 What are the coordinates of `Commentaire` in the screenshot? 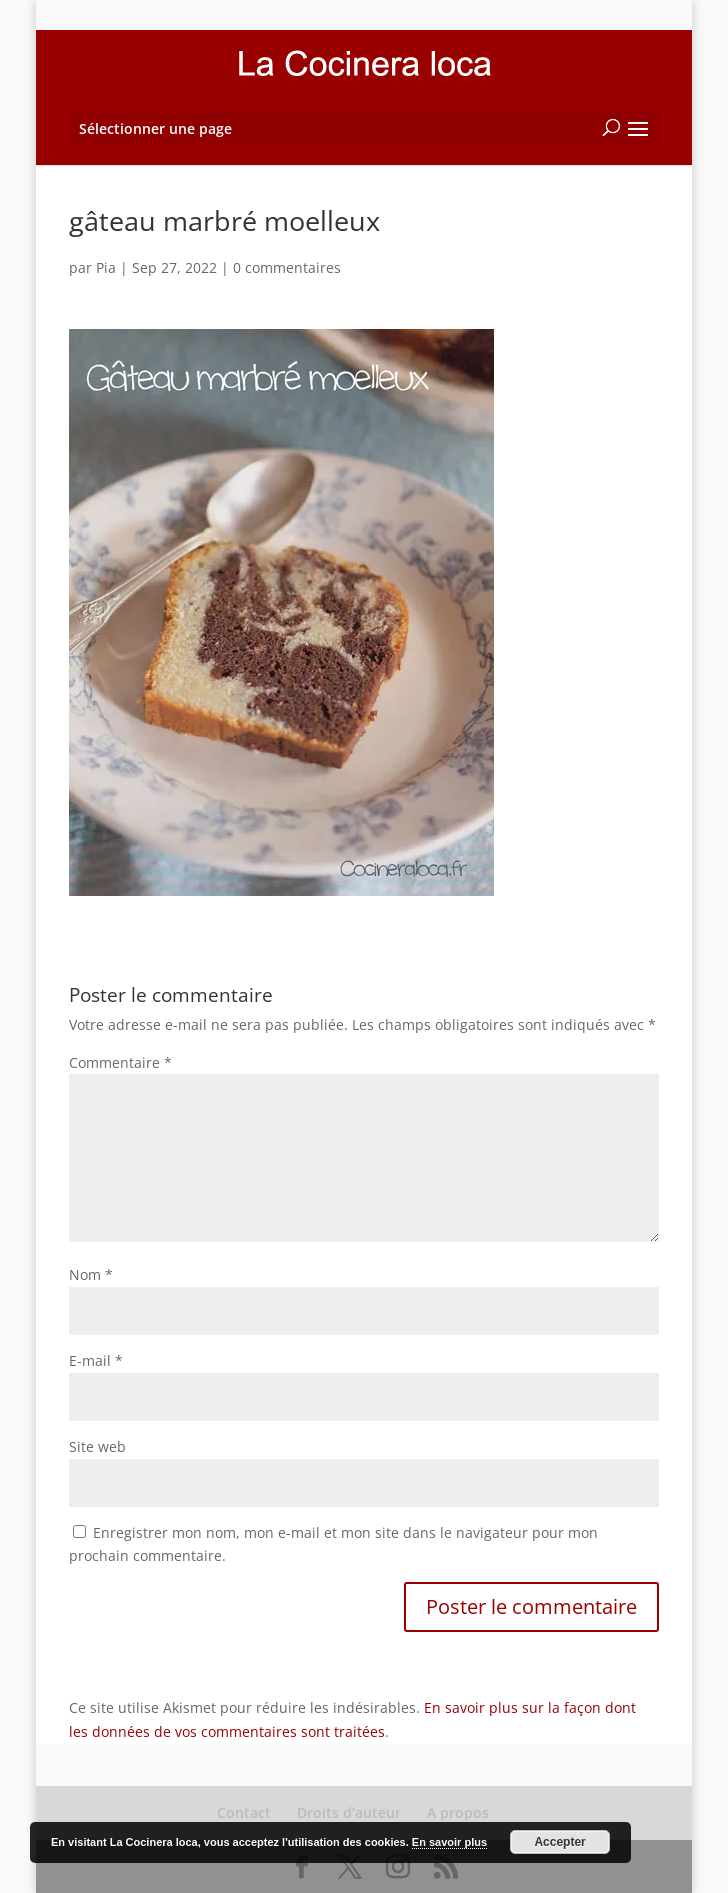 It's located at (120, 1062).